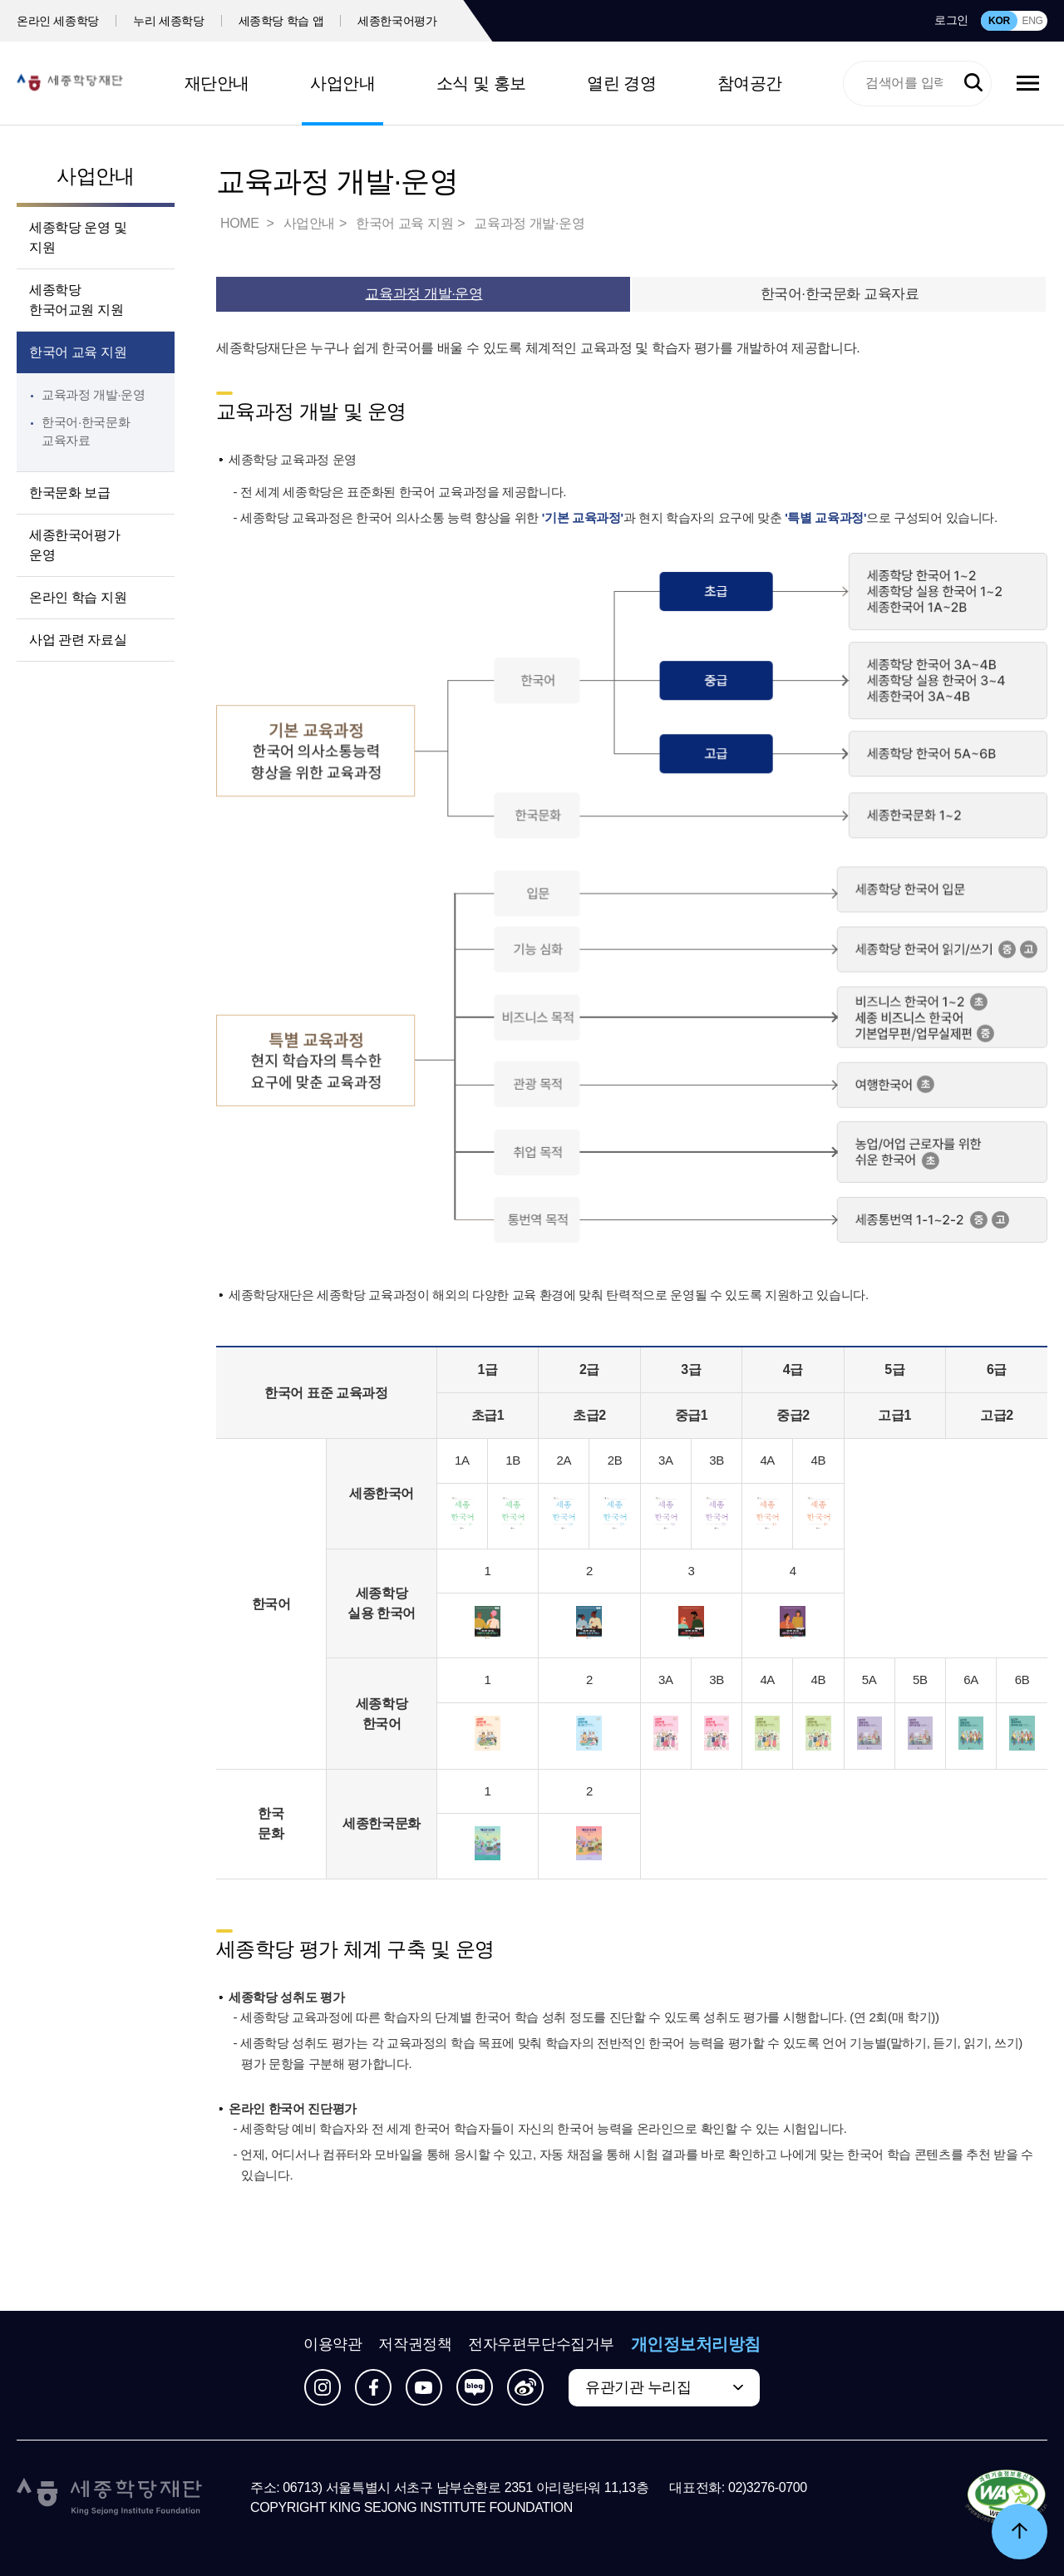 The image size is (1064, 2576). Describe the element at coordinates (840, 294) in the screenshot. I see `한국어·한국문화 교육자료` at that location.